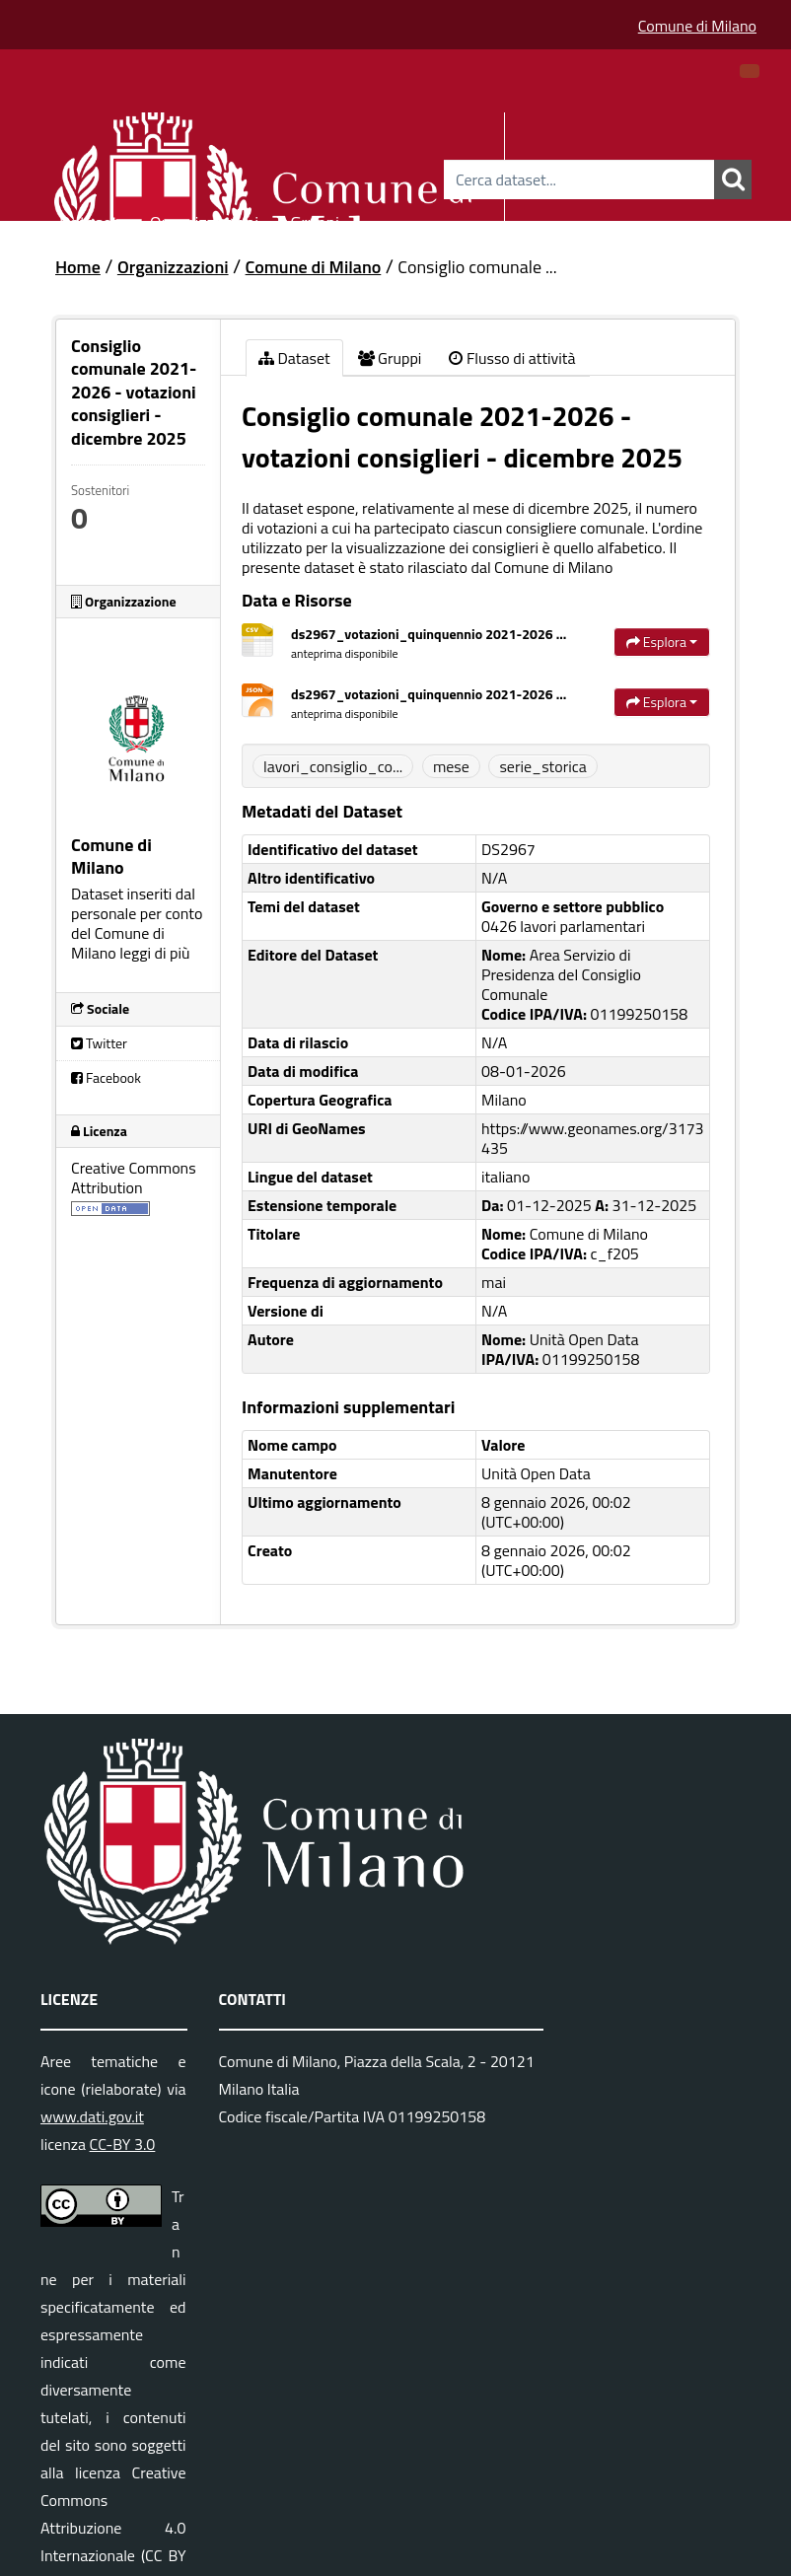 Image resolution: width=791 pixels, height=2576 pixels. I want to click on ds2967_votazioni_quinquennio 2021-2026 ..., so click(428, 633).